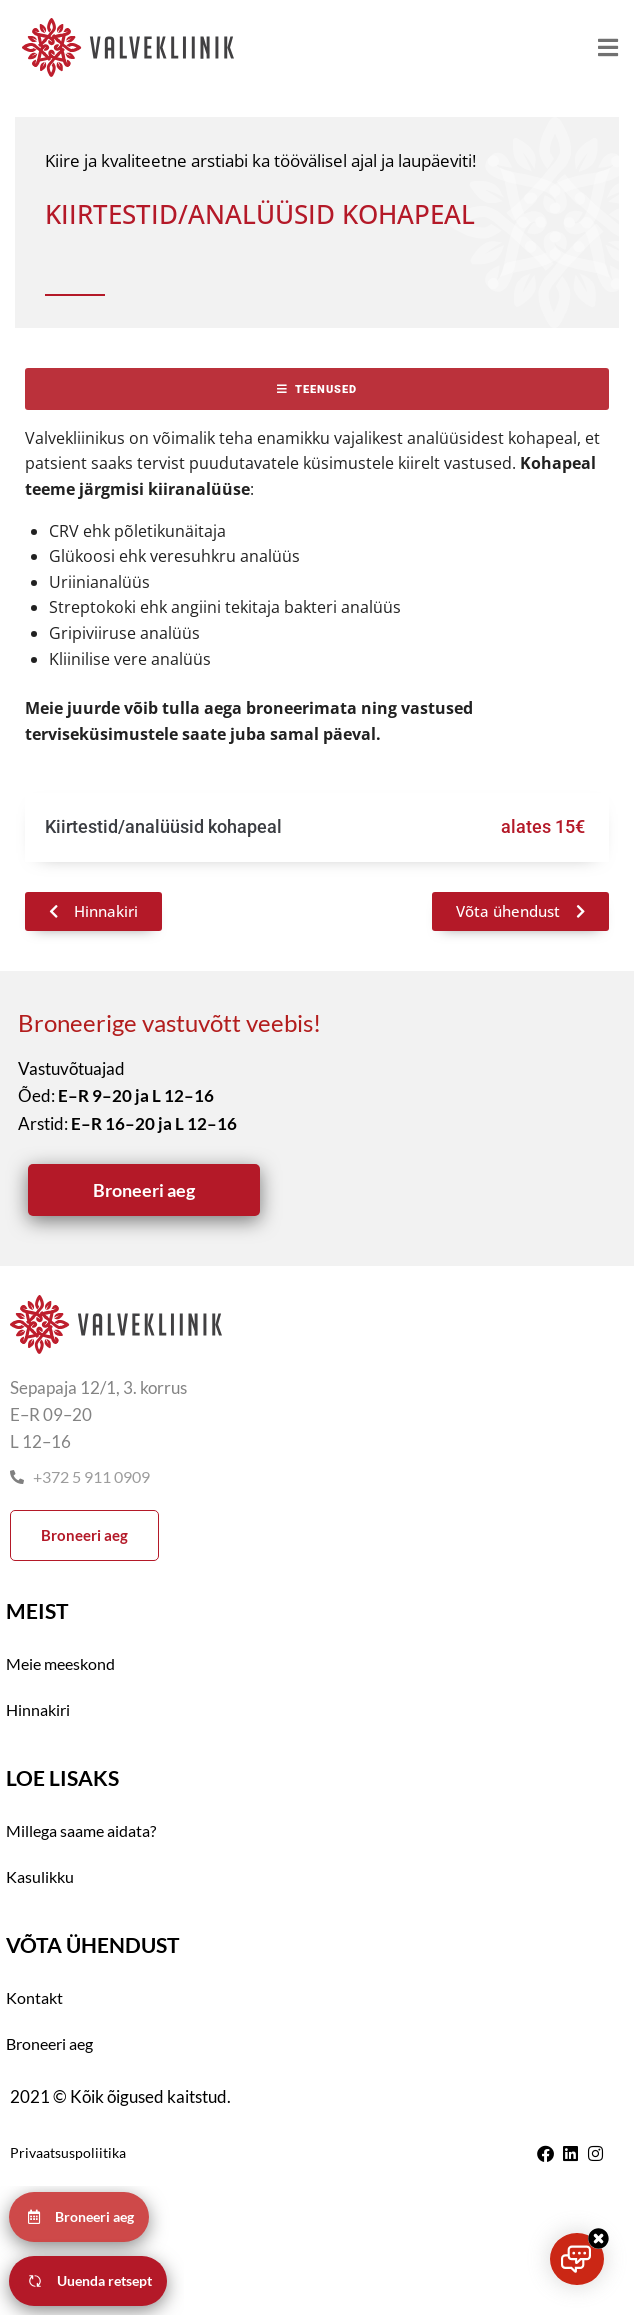  What do you see at coordinates (81, 1830) in the screenshot?
I see `Millega saame aidata?` at bounding box center [81, 1830].